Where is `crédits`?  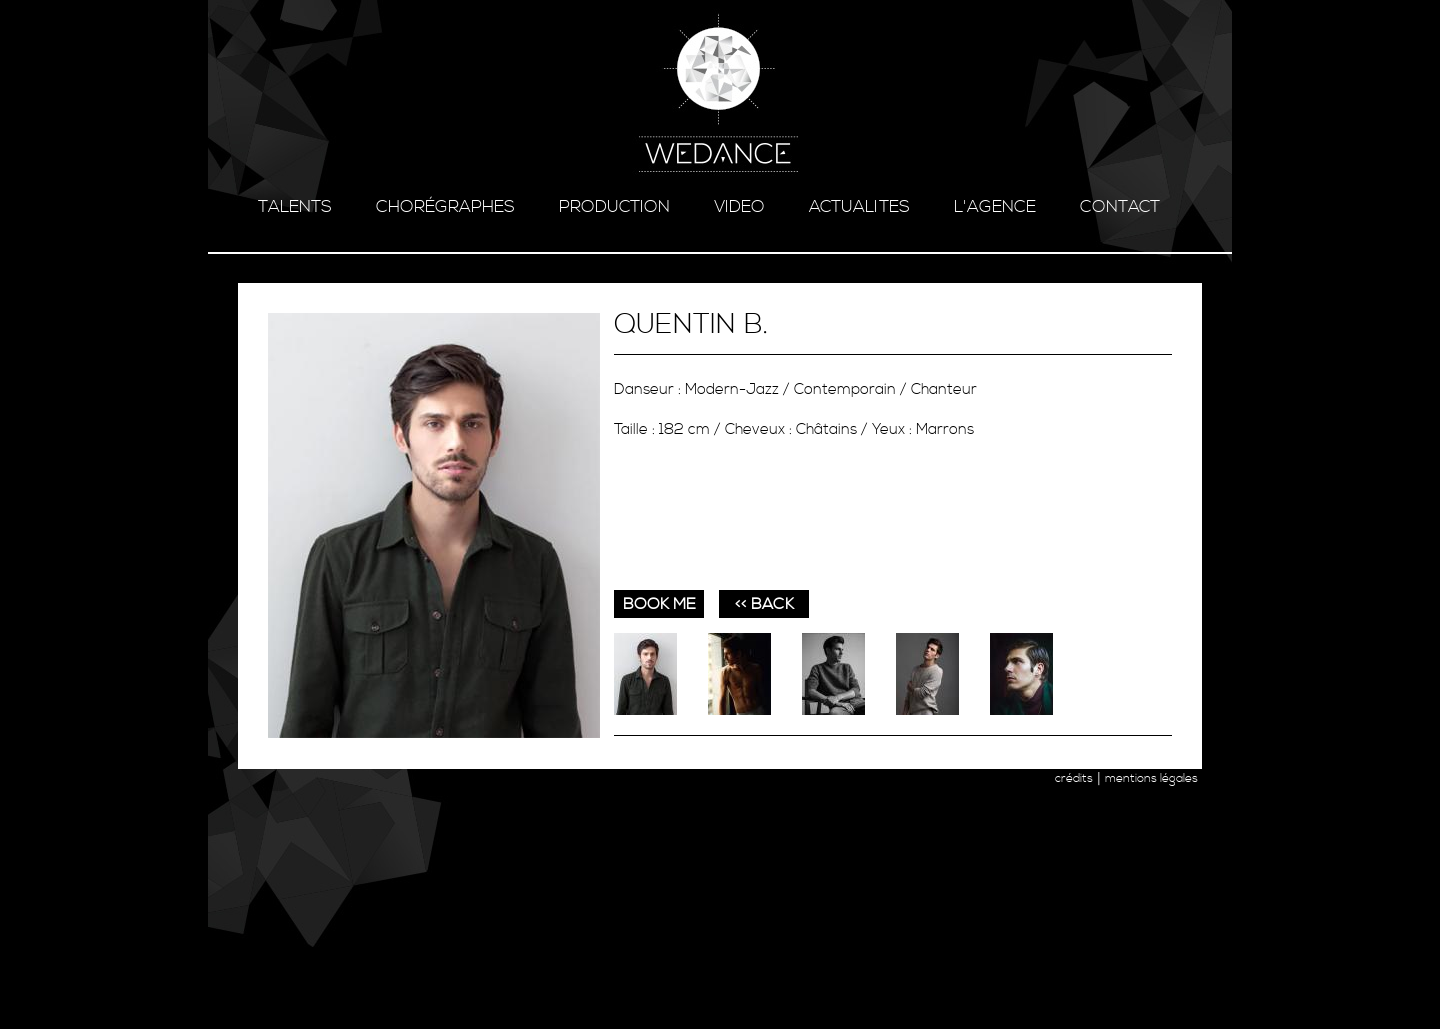
crédits is located at coordinates (1074, 778).